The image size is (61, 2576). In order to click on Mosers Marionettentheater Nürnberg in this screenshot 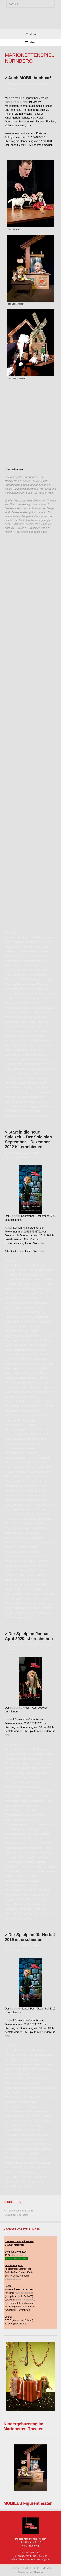, I will do `click(26, 1486)`.